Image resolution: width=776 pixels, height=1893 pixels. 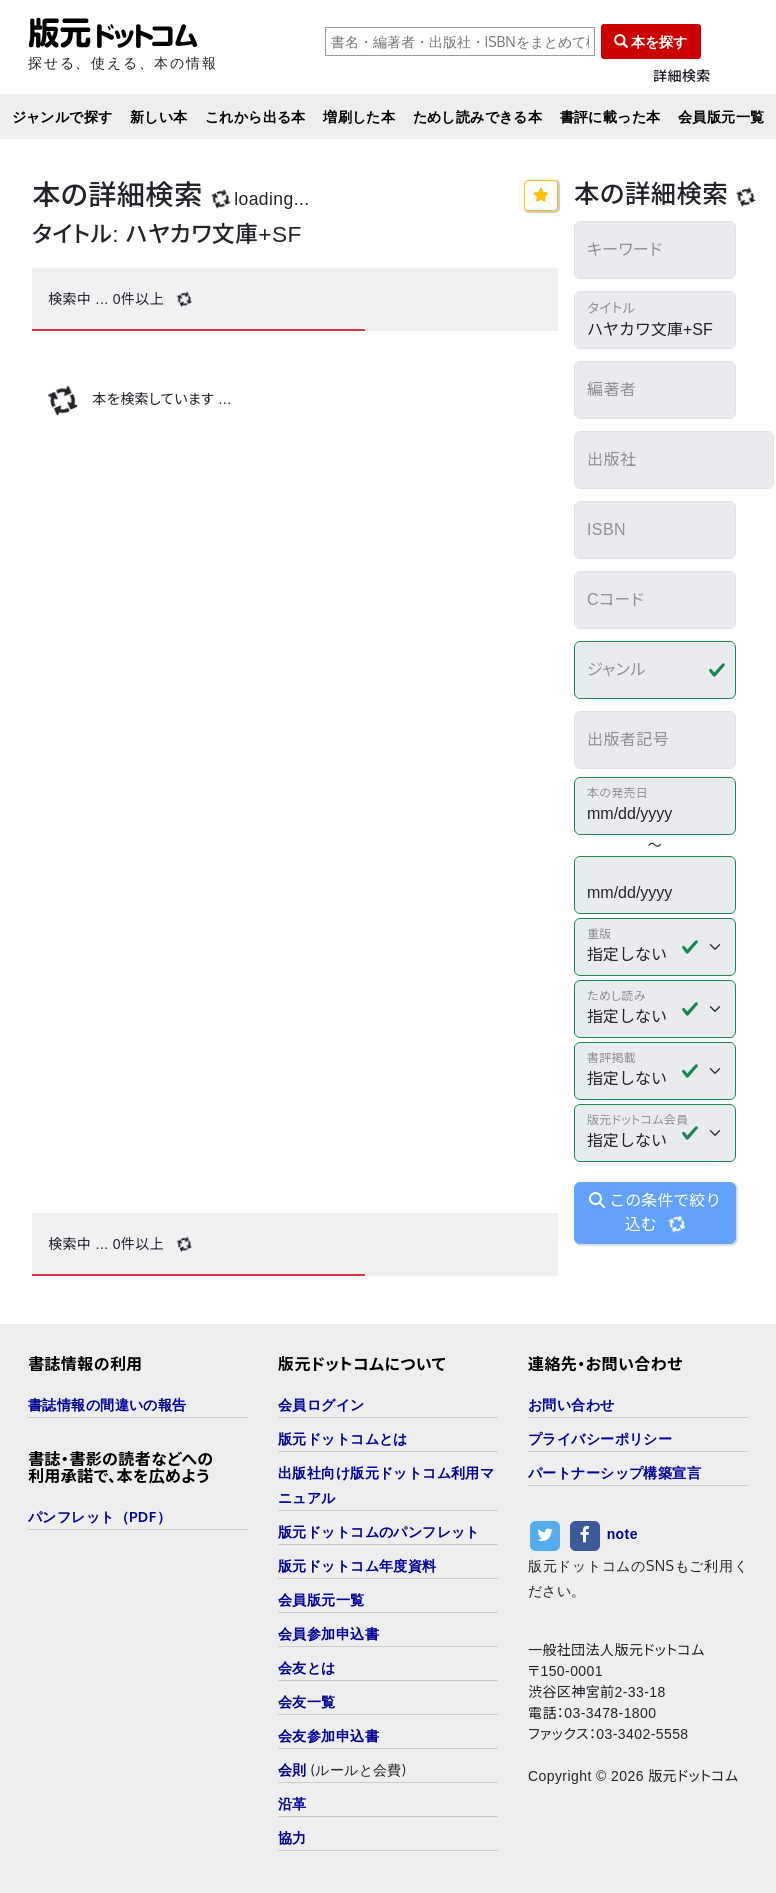 What do you see at coordinates (478, 116) in the screenshot?
I see `ためし読みできる本` at bounding box center [478, 116].